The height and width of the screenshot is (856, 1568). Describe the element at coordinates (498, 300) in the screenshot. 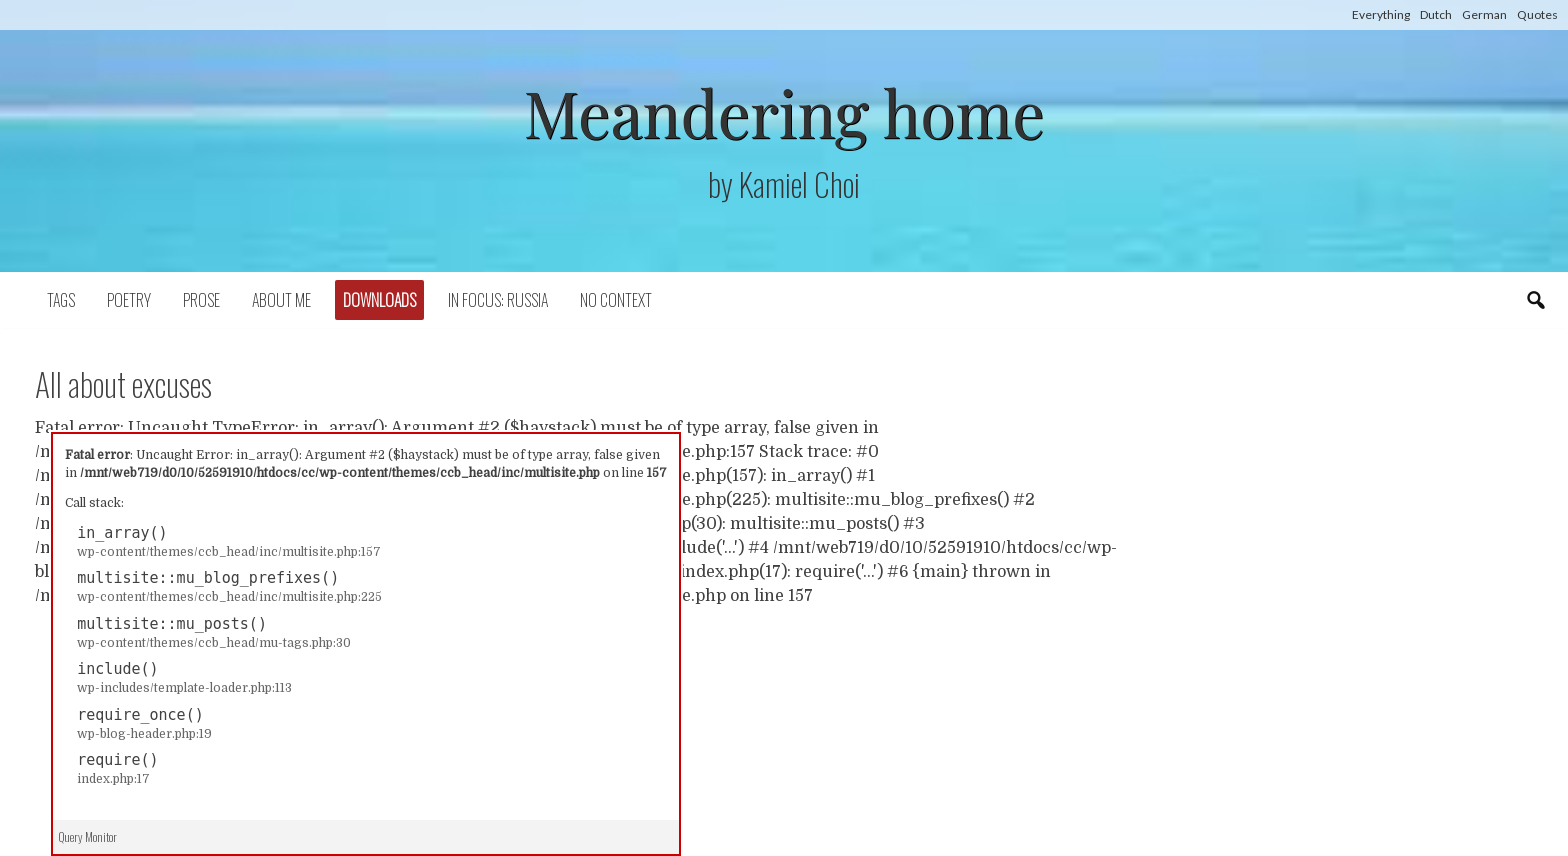

I see `In focus: Russia` at that location.